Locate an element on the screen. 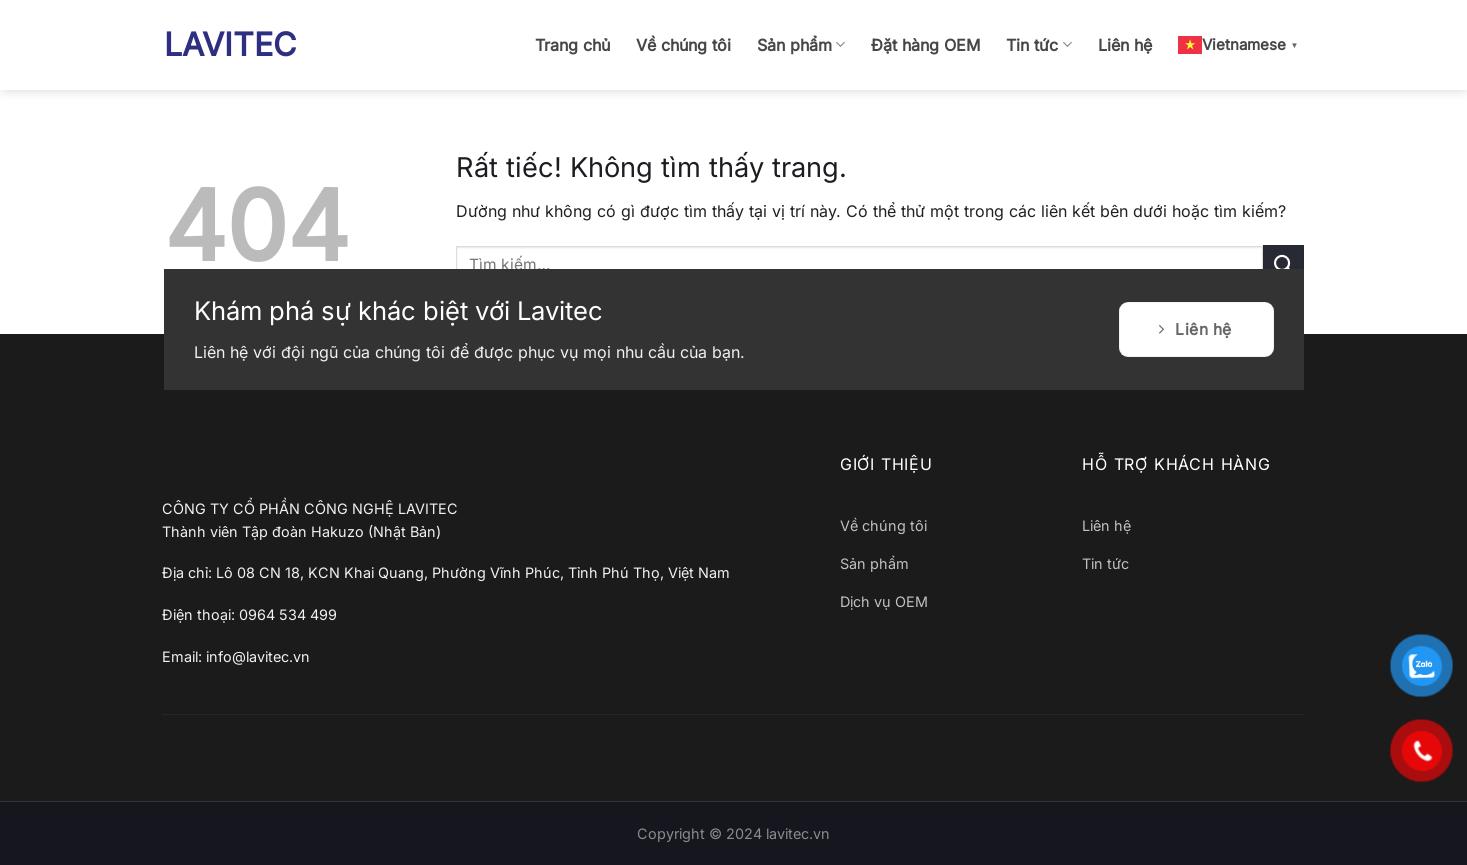 This screenshot has height=865, width=1467. Trang chủ is located at coordinates (572, 45).